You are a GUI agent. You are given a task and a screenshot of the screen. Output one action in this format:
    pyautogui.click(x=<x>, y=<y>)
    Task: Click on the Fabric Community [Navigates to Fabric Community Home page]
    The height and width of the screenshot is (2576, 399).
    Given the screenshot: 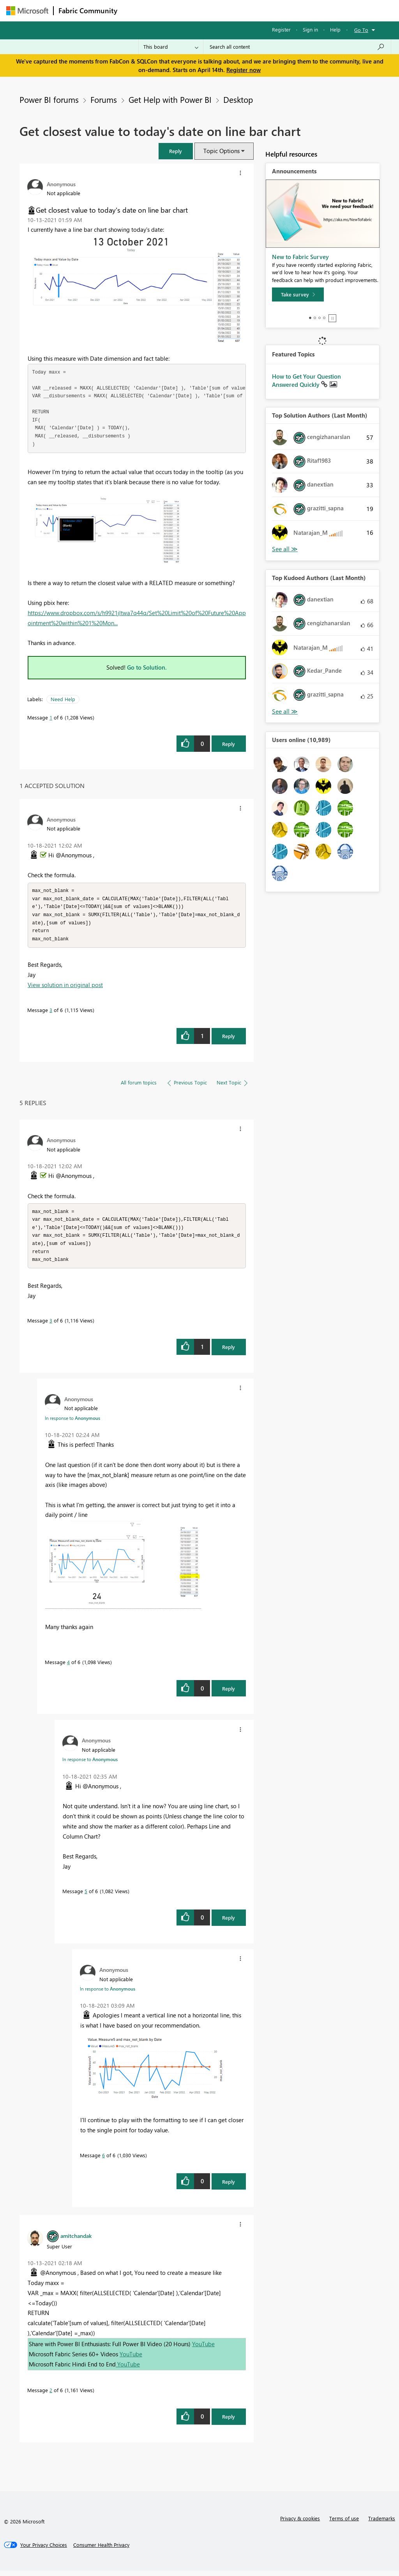 What is the action you would take?
    pyautogui.click(x=87, y=10)
    